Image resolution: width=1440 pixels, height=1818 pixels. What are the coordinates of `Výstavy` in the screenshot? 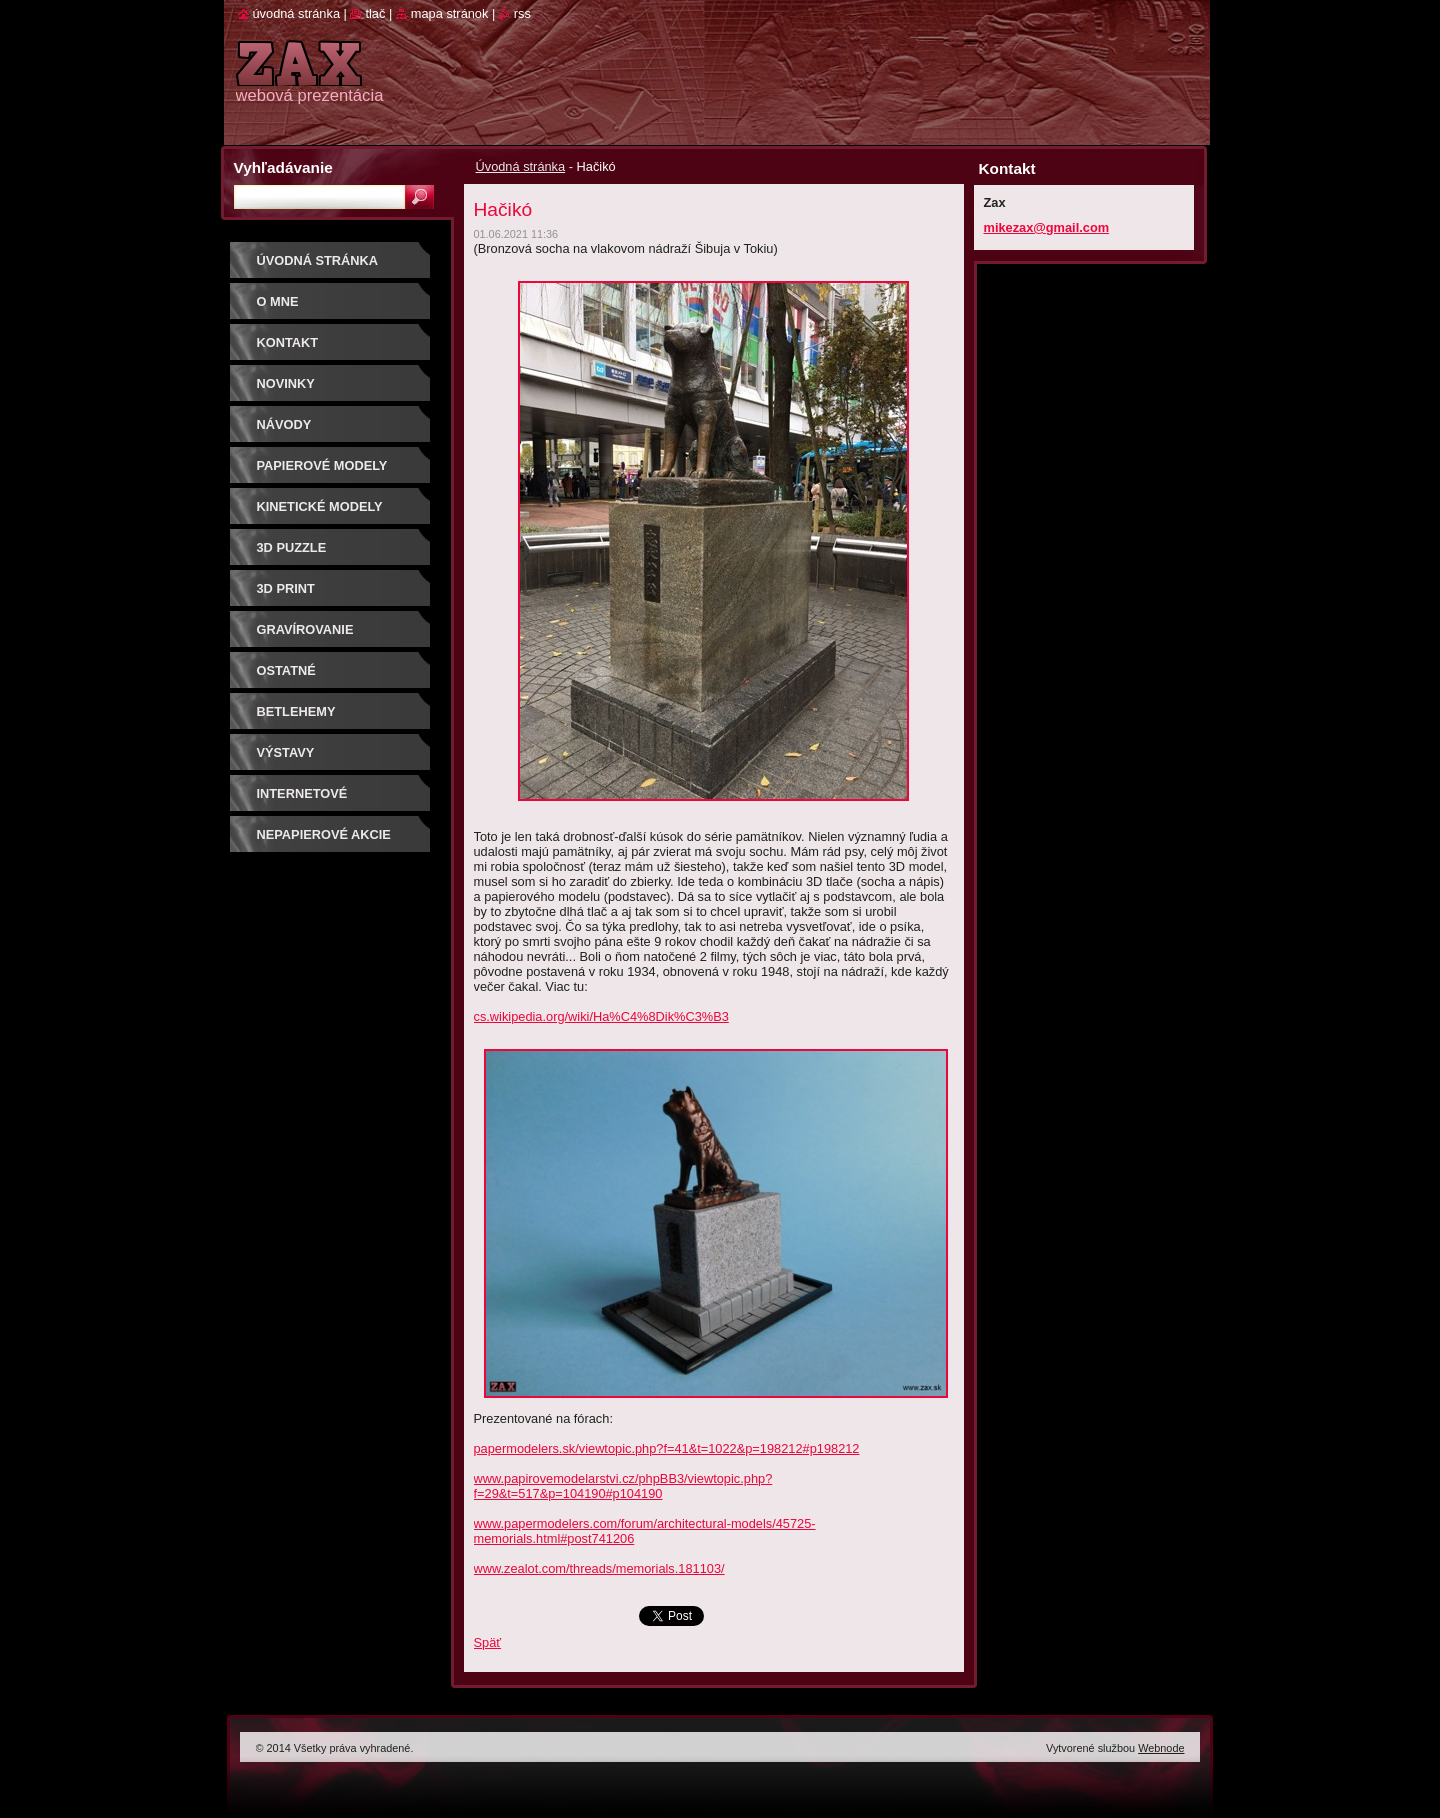 It's located at (286, 752).